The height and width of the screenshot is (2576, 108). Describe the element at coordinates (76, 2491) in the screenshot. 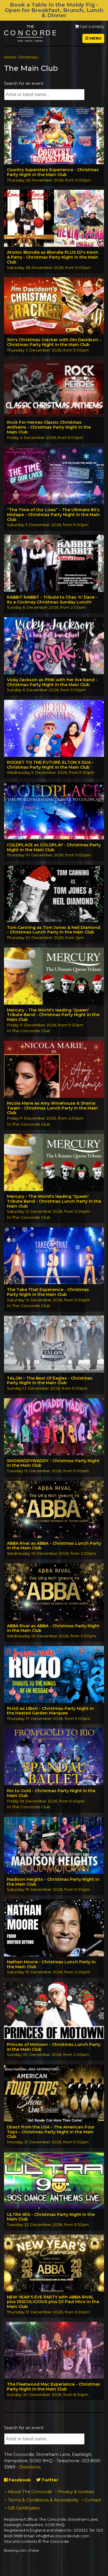

I see `Privacy & cookies` at that location.